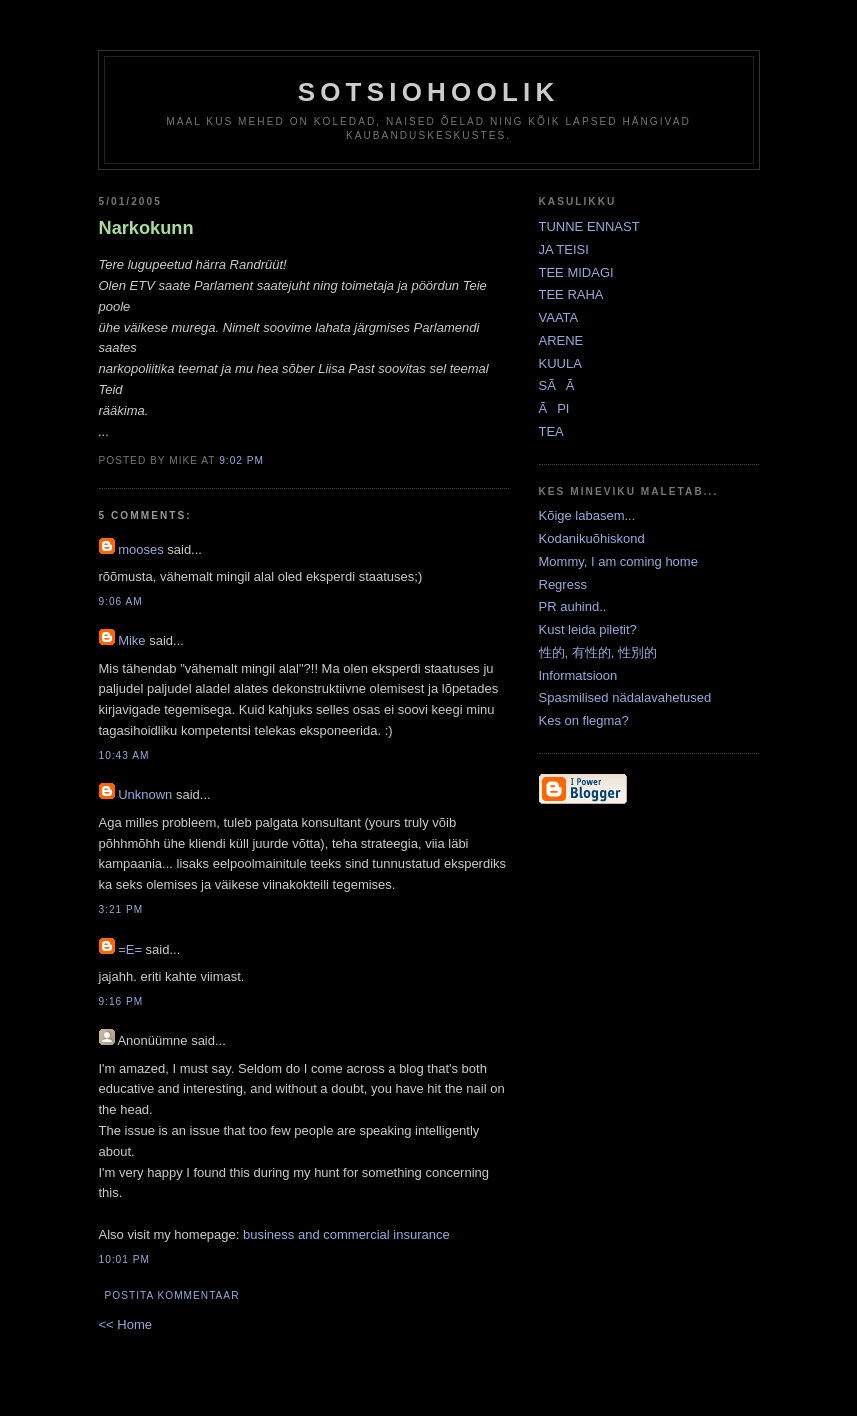  I want to click on business and commercial insurance, so click(346, 1234).